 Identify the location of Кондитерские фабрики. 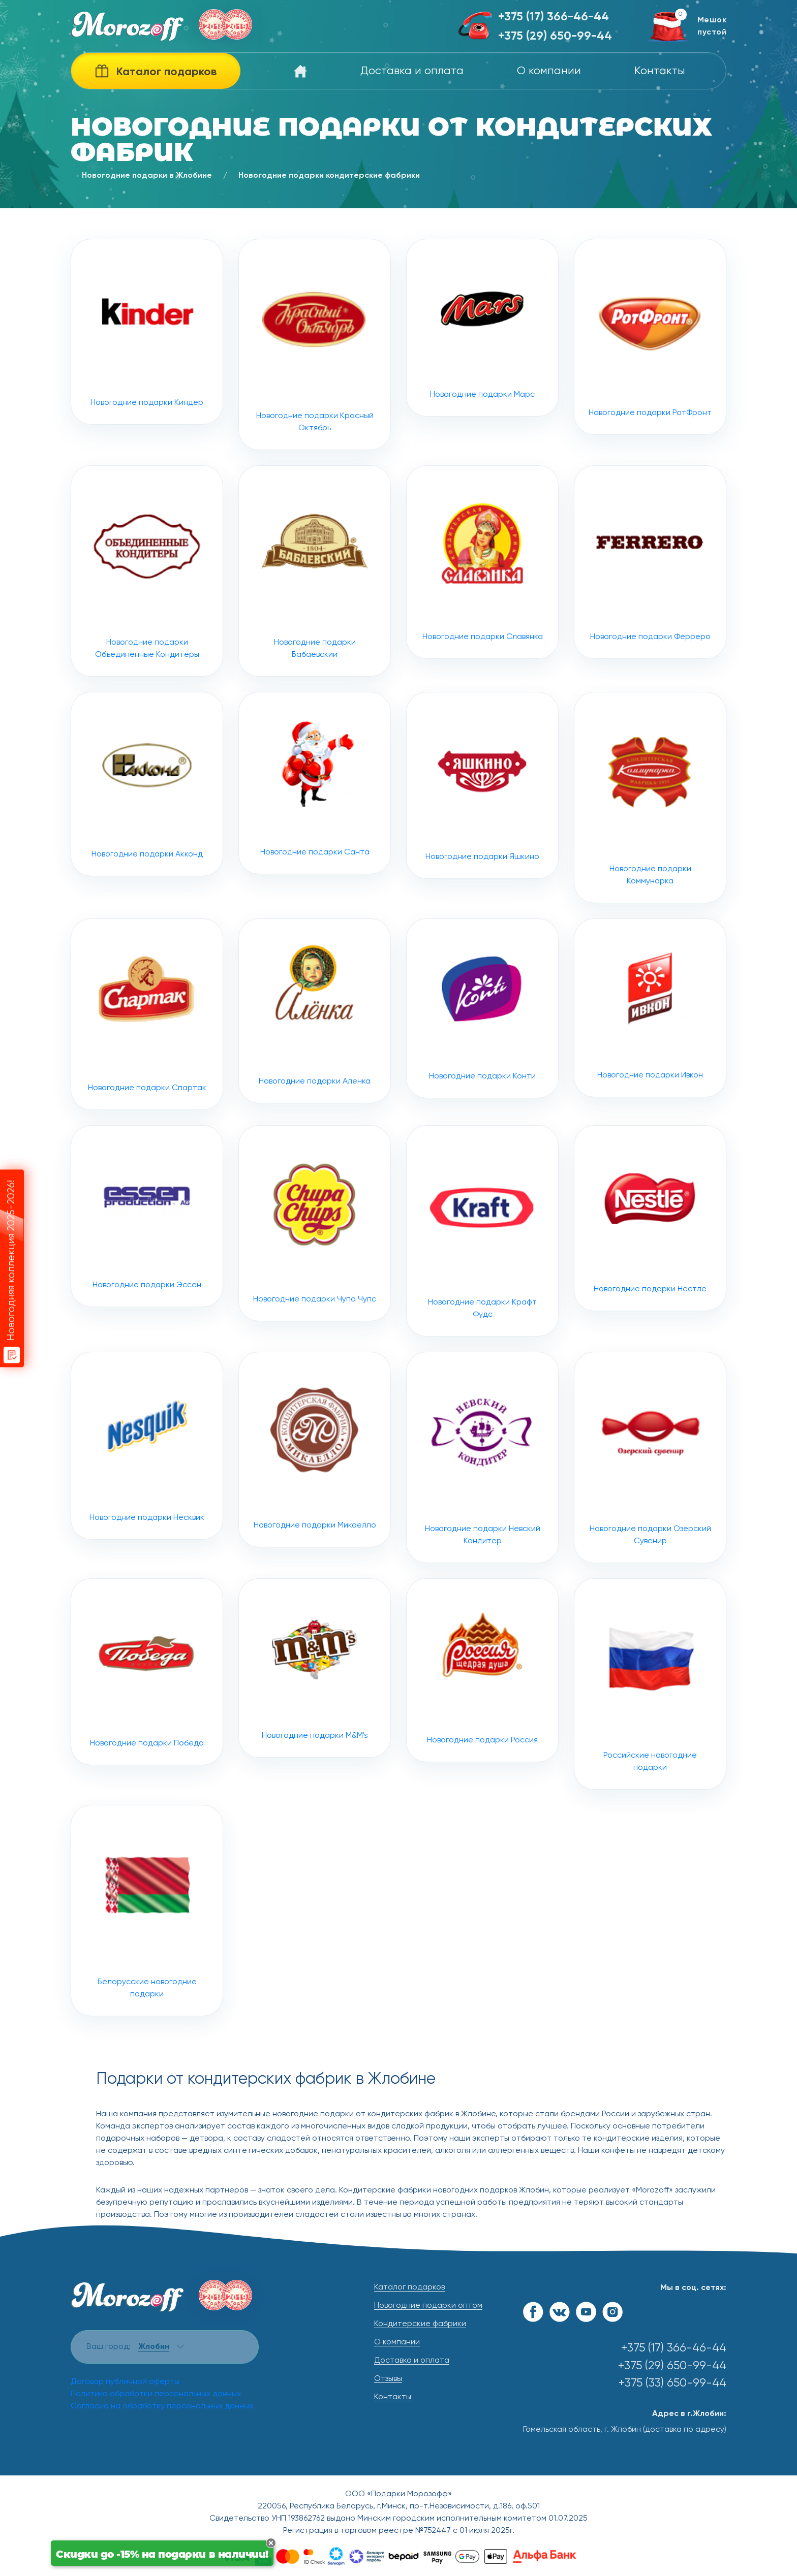
(420, 2324).